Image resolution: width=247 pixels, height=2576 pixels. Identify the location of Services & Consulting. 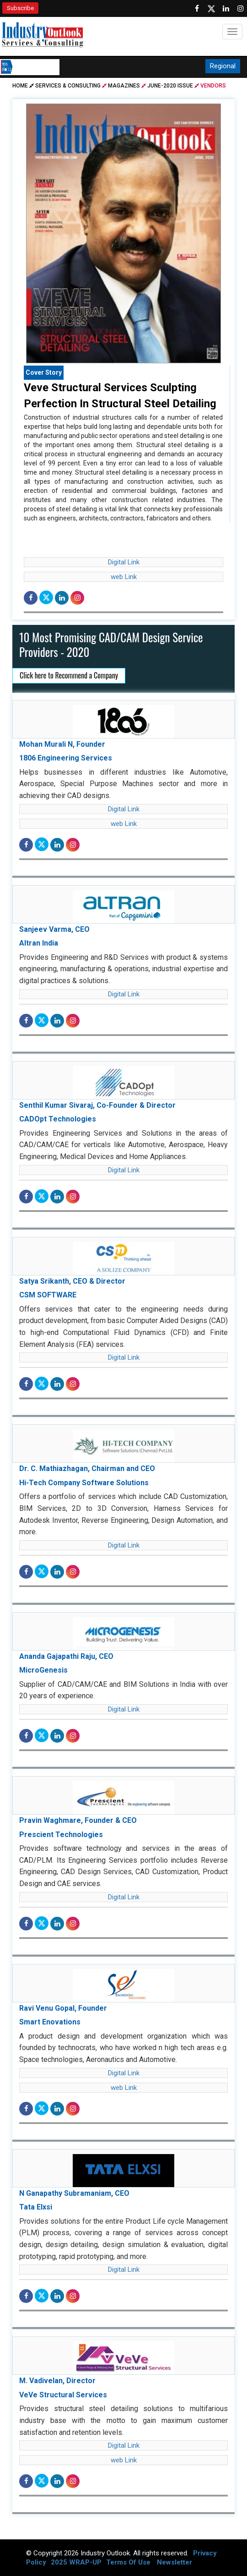
(68, 85).